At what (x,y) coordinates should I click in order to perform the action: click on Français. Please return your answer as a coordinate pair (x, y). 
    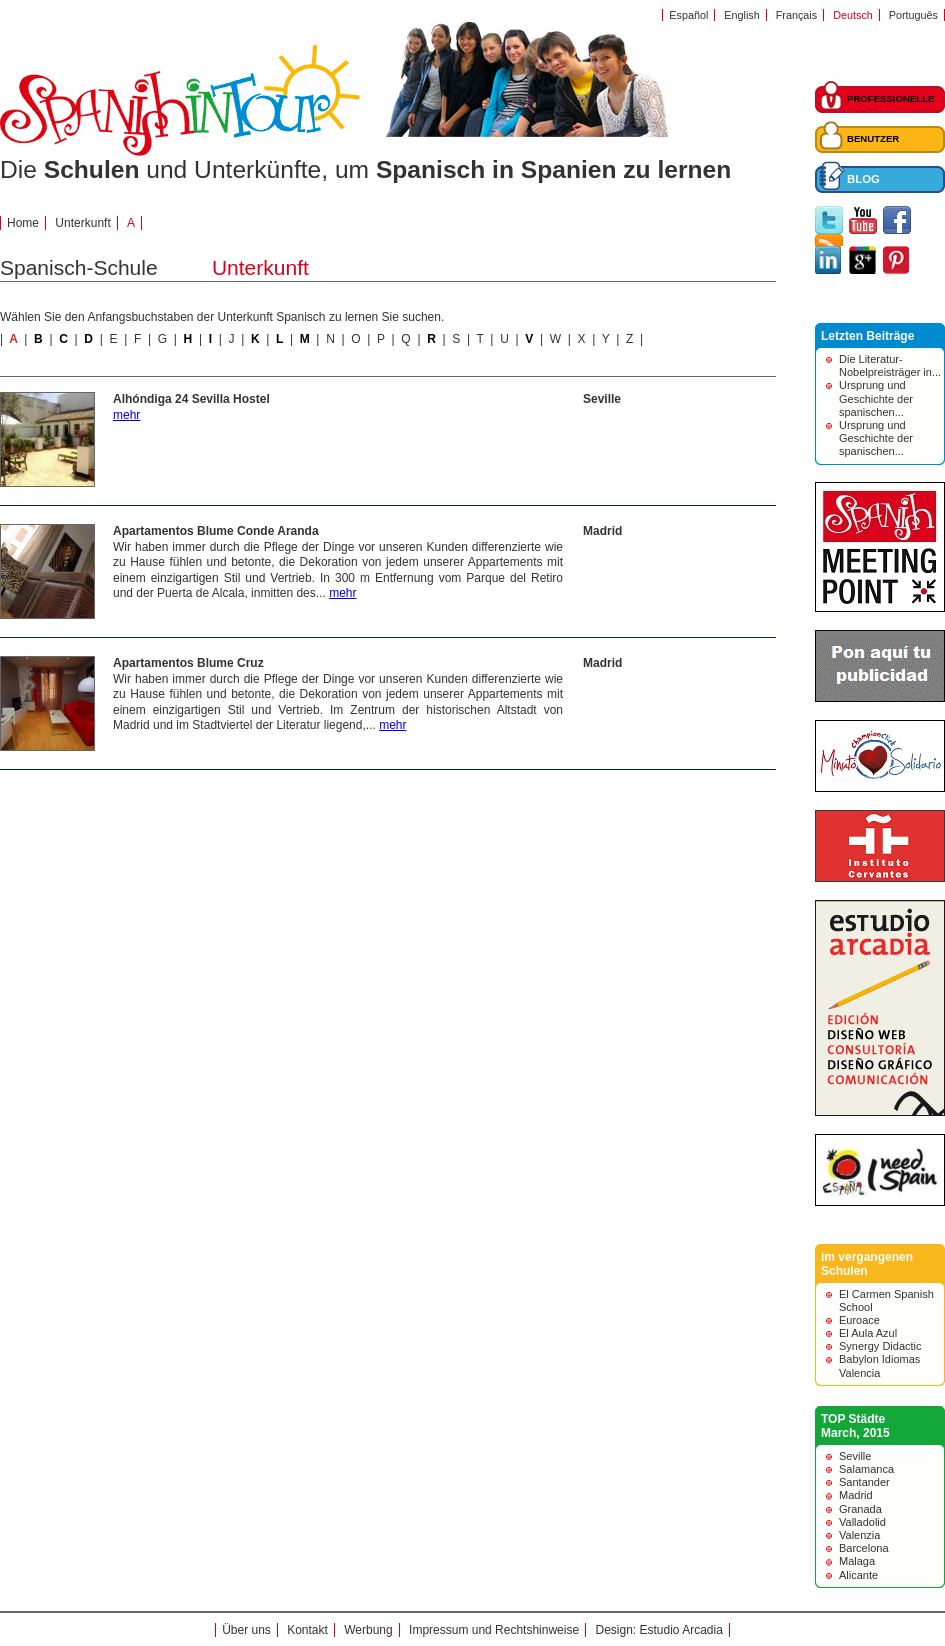
    Looking at the image, I should click on (796, 15).